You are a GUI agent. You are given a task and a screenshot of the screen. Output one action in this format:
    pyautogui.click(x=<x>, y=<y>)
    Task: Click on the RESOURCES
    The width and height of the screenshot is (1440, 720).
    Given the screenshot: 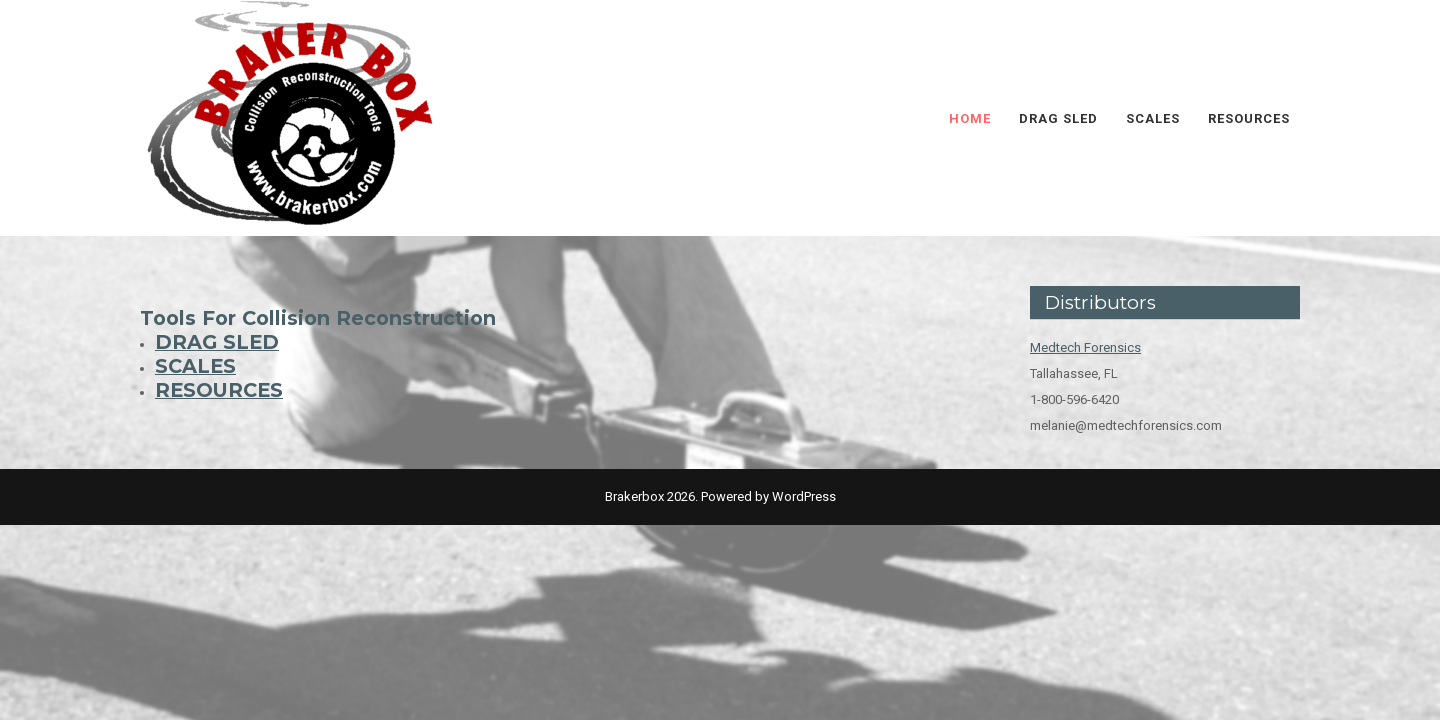 What is the action you would take?
    pyautogui.click(x=1249, y=118)
    